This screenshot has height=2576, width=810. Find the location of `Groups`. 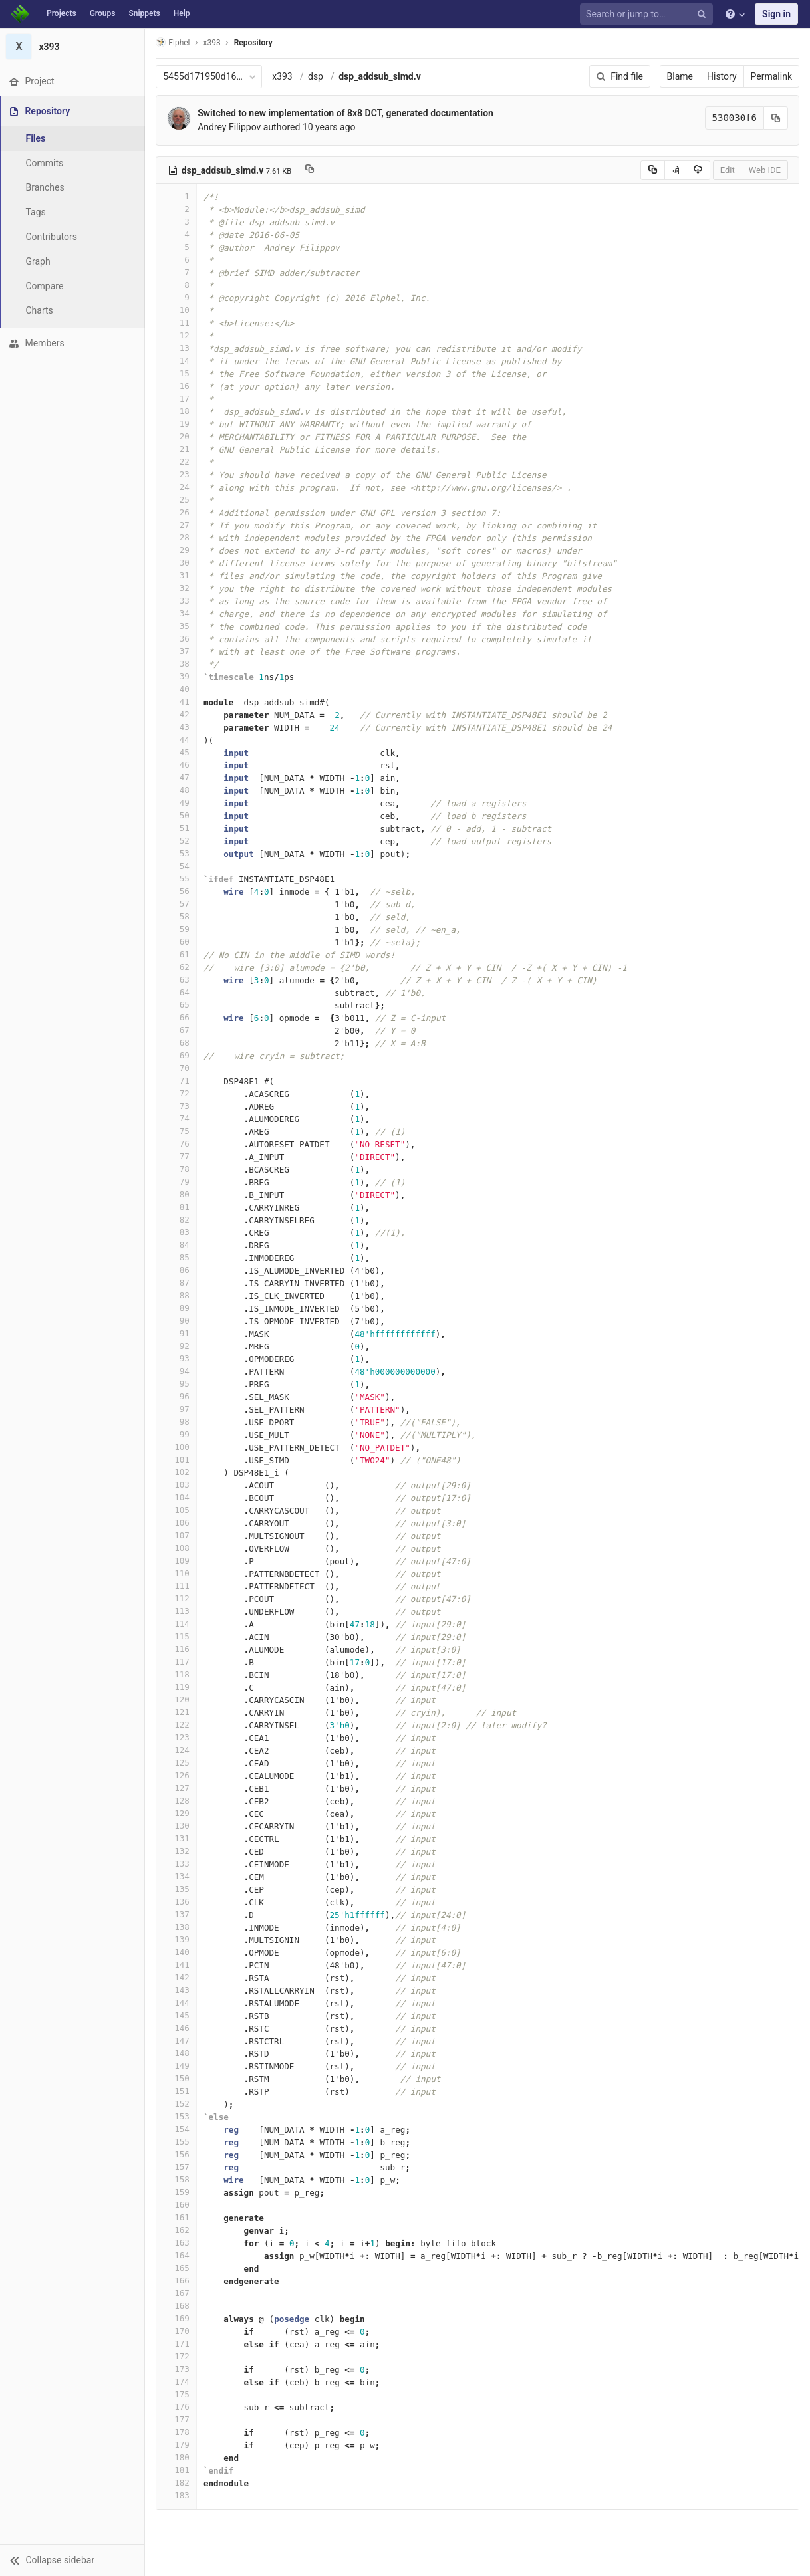

Groups is located at coordinates (103, 13).